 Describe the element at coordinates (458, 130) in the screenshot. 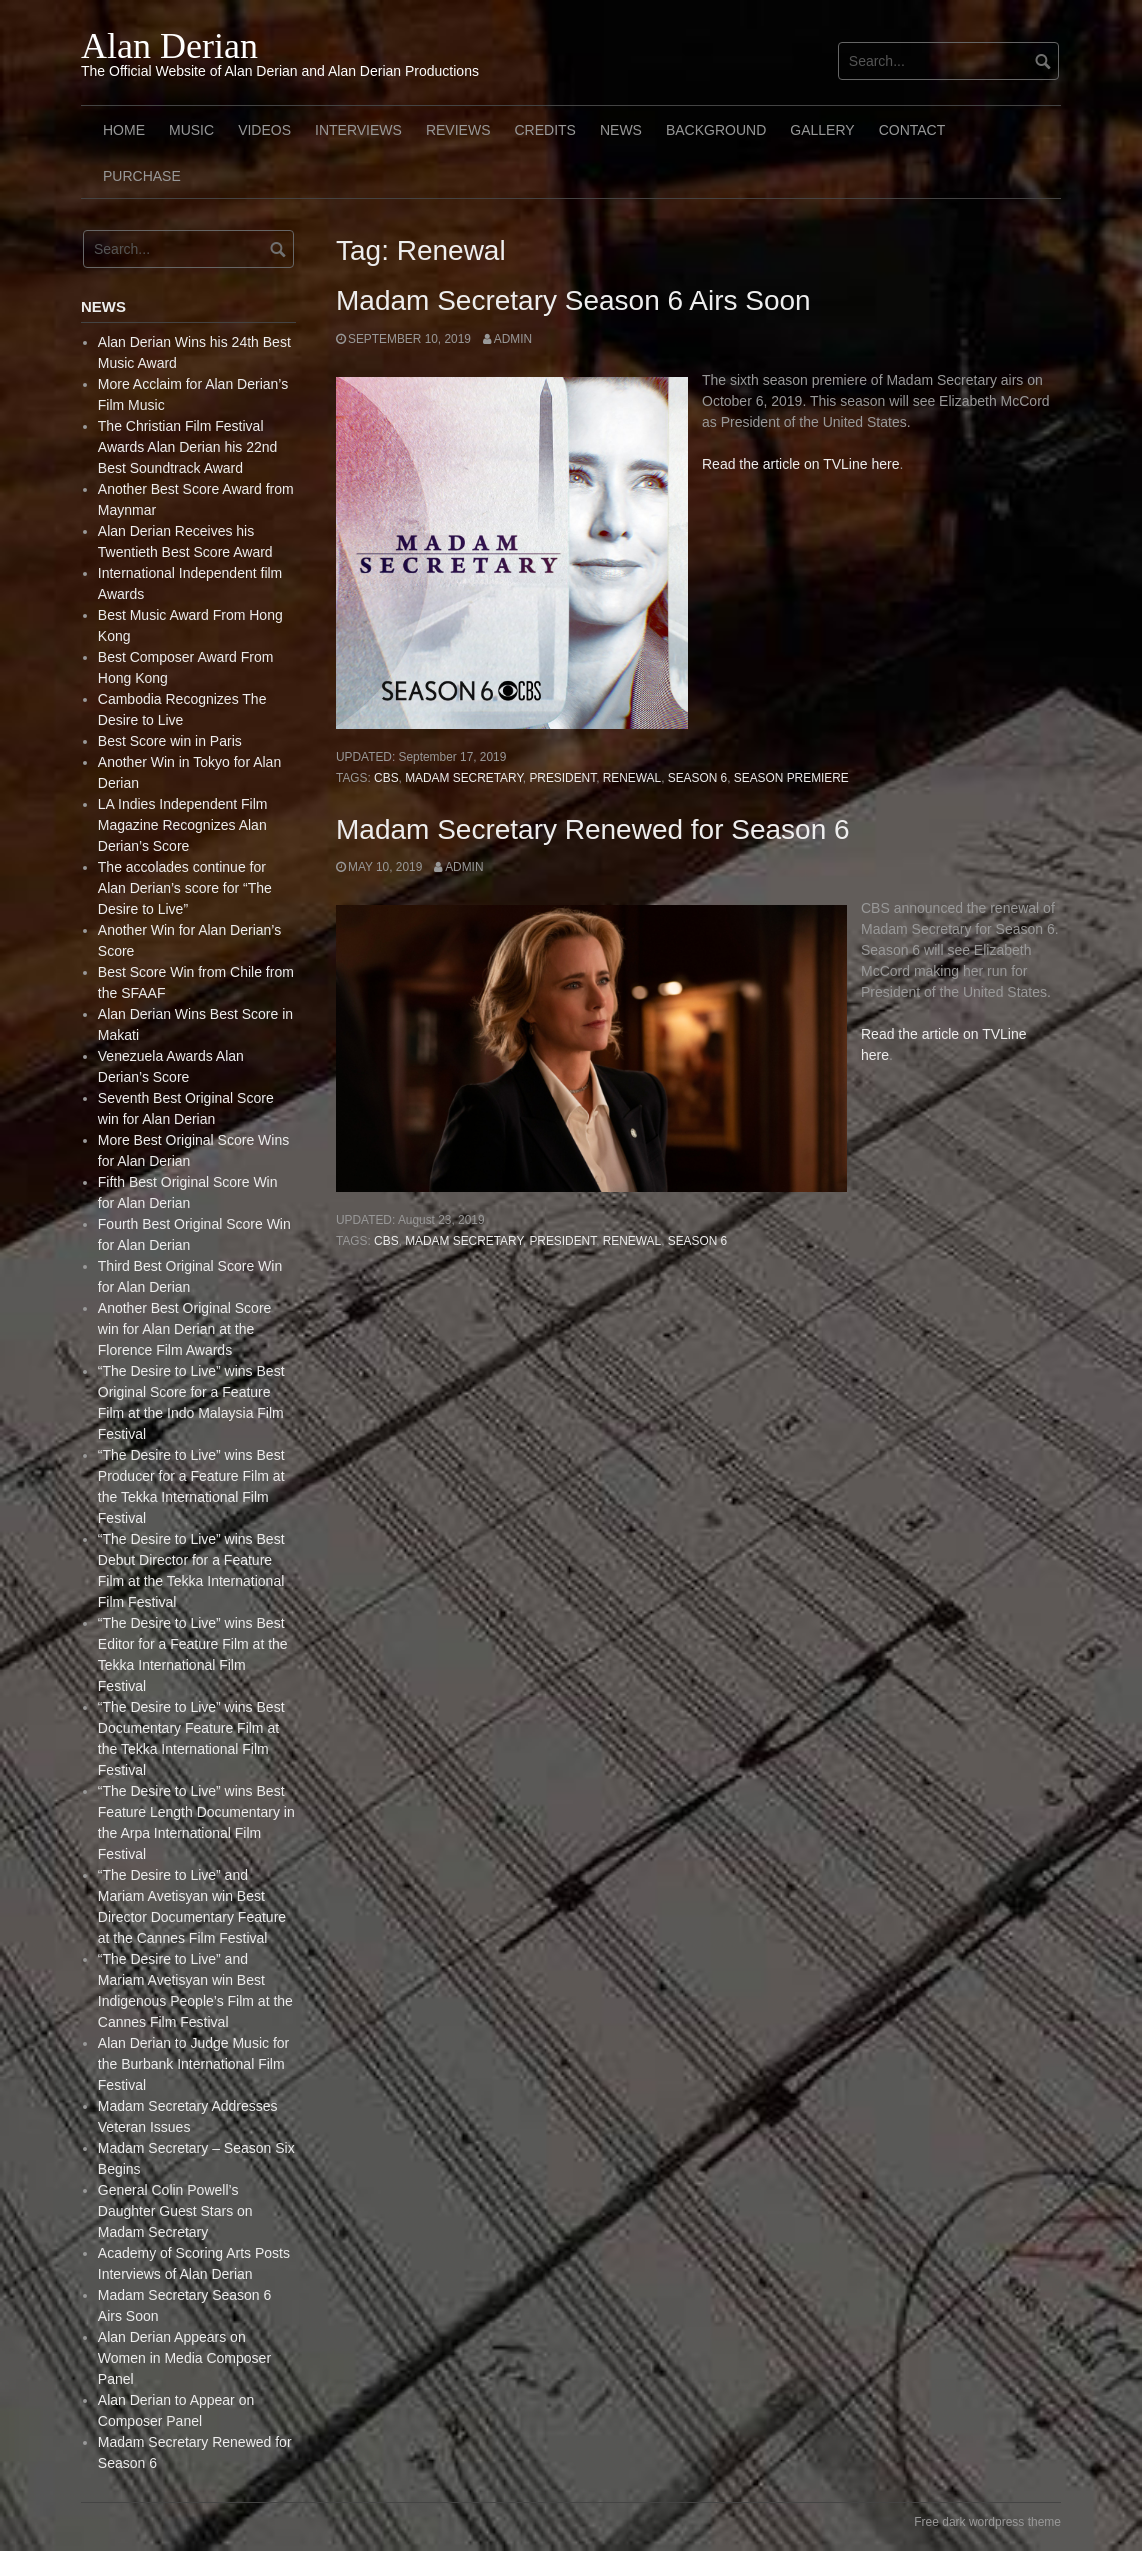

I see `Reviews` at that location.